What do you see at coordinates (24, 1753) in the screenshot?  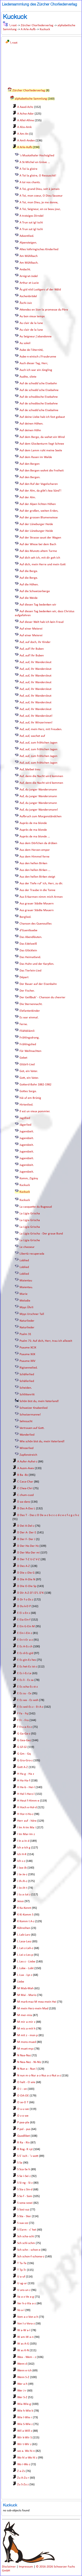 I see `G Gm - Gq` at bounding box center [24, 1753].